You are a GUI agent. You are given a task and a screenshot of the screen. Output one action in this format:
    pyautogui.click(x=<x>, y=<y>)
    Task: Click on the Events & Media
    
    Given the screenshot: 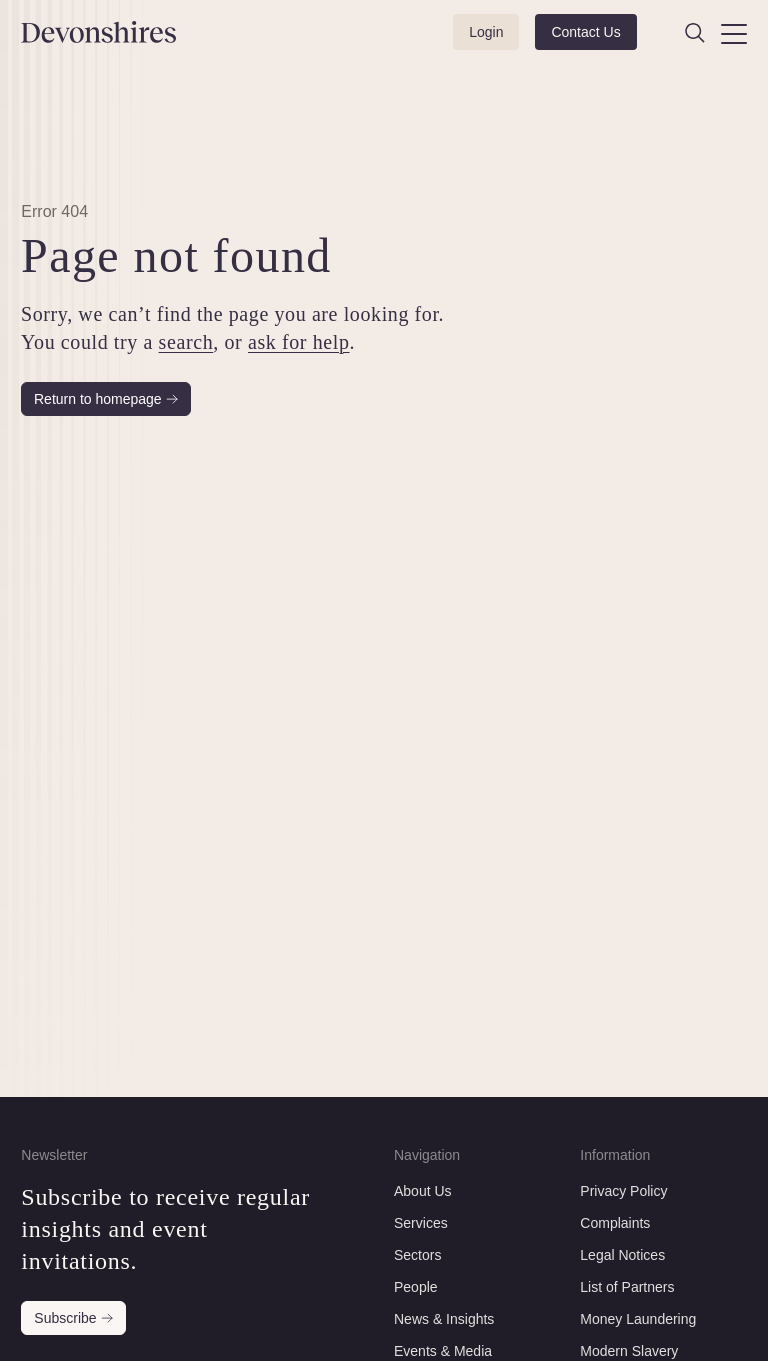 What is the action you would take?
    pyautogui.click(x=443, y=1351)
    